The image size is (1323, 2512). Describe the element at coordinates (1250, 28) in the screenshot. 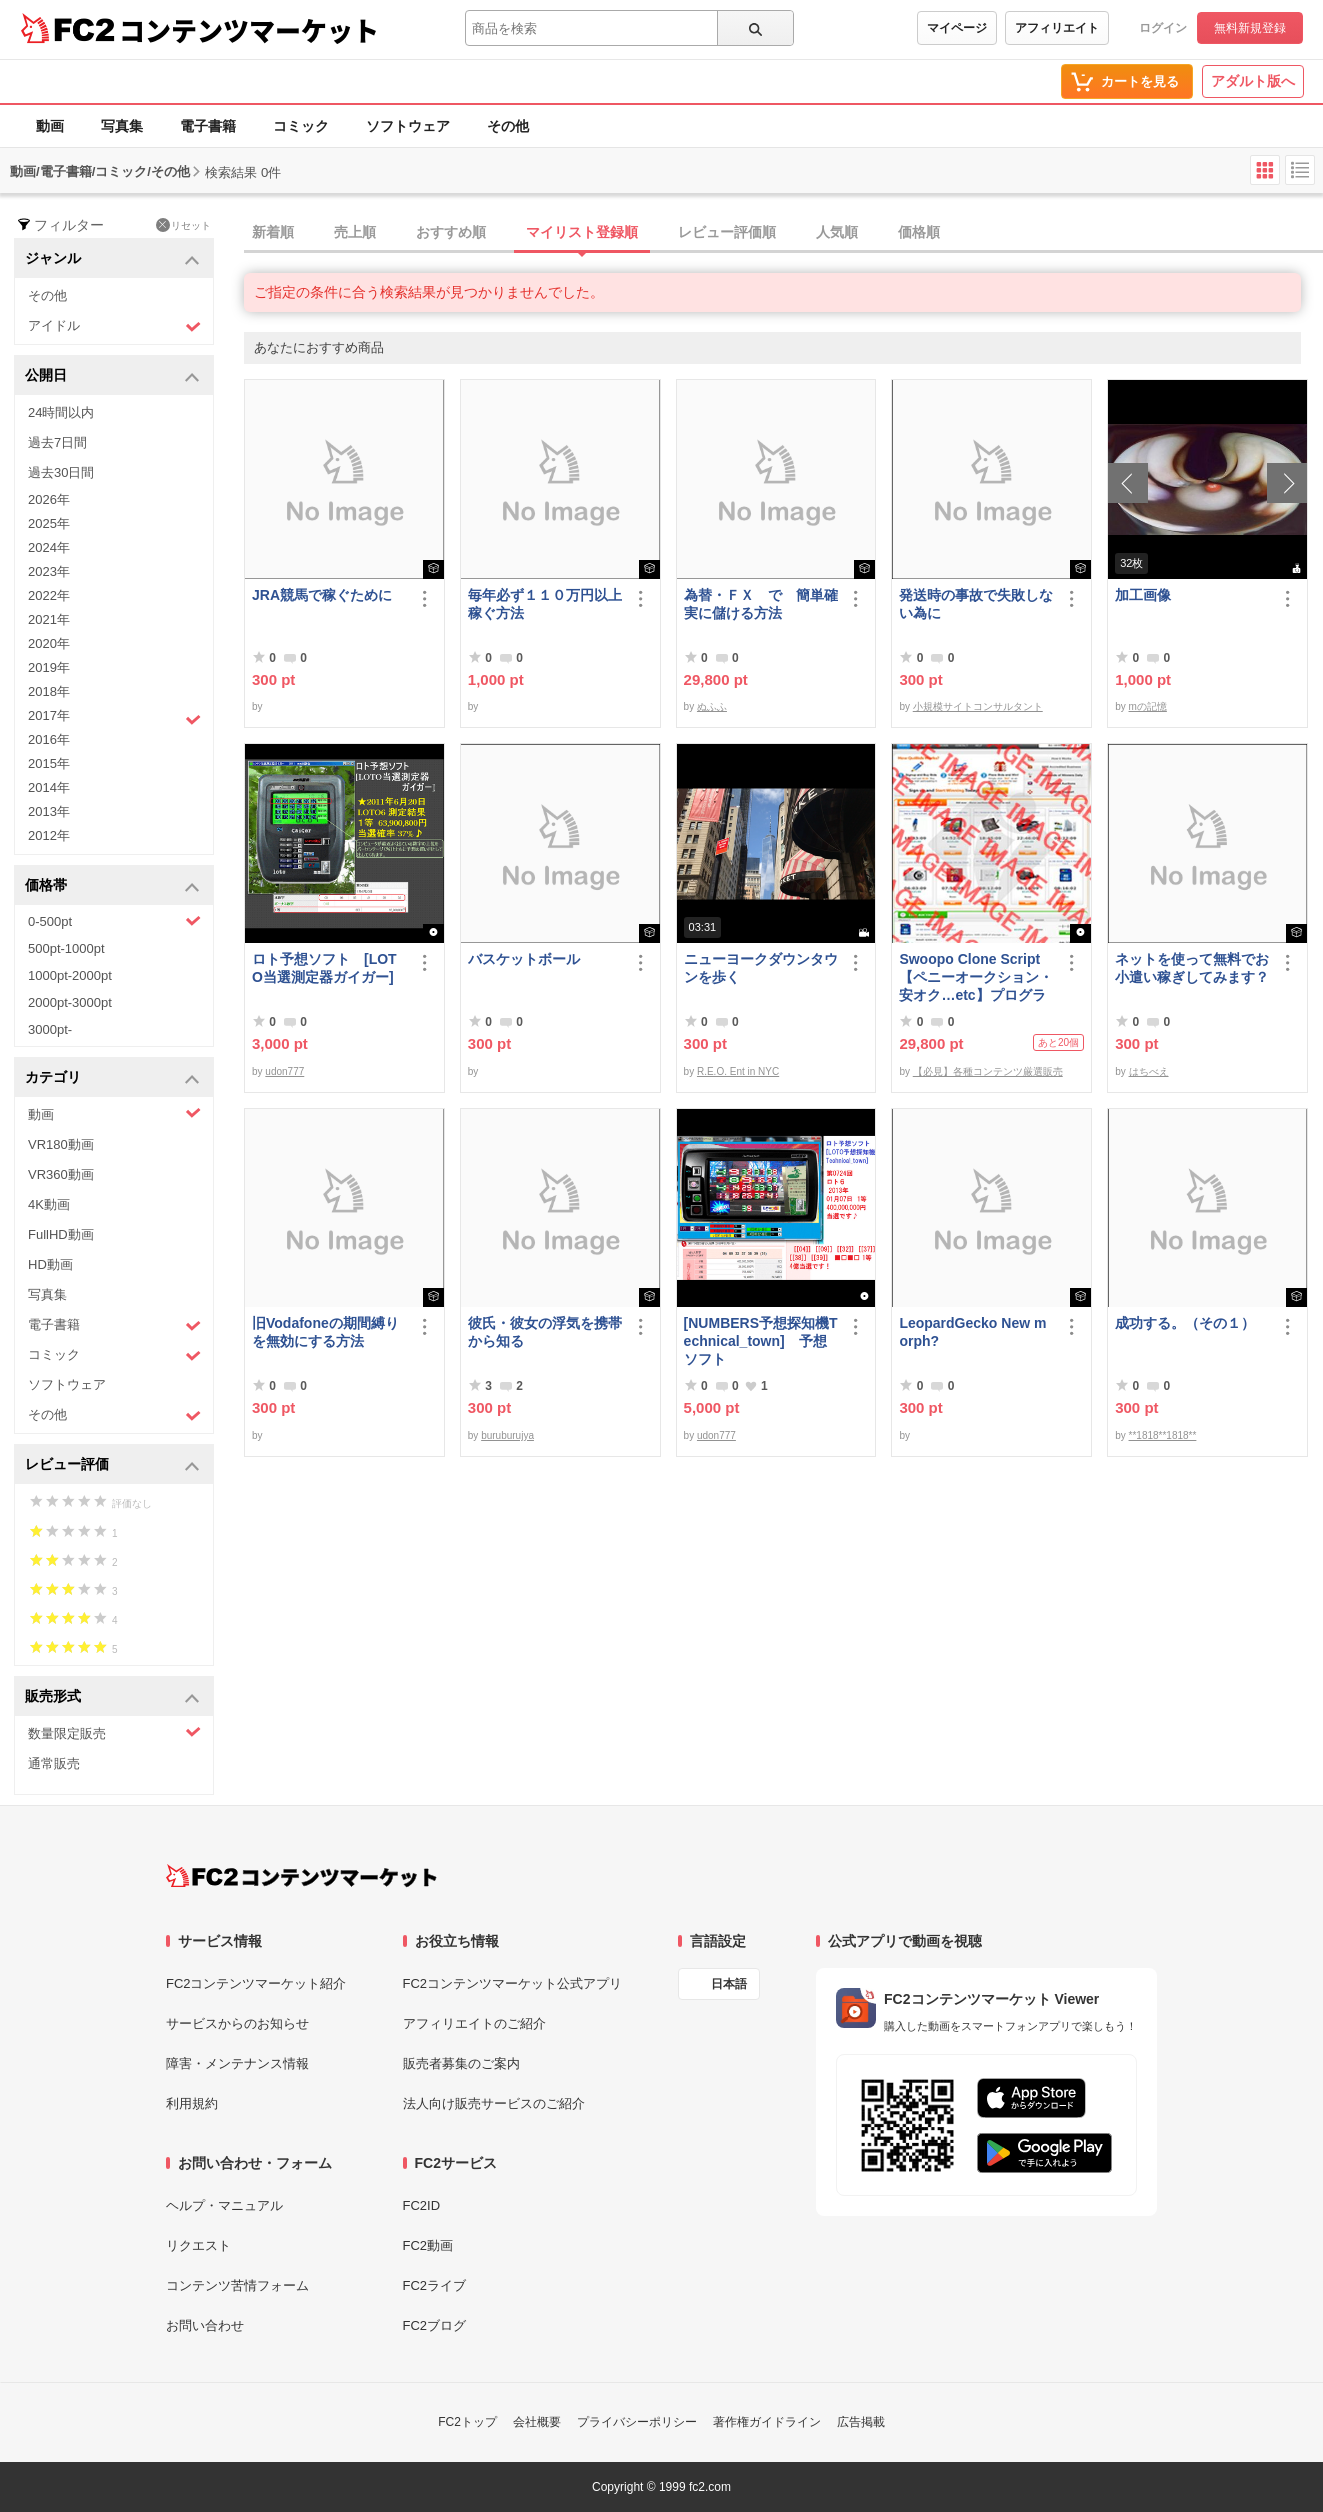

I see `無料新規登録` at that location.